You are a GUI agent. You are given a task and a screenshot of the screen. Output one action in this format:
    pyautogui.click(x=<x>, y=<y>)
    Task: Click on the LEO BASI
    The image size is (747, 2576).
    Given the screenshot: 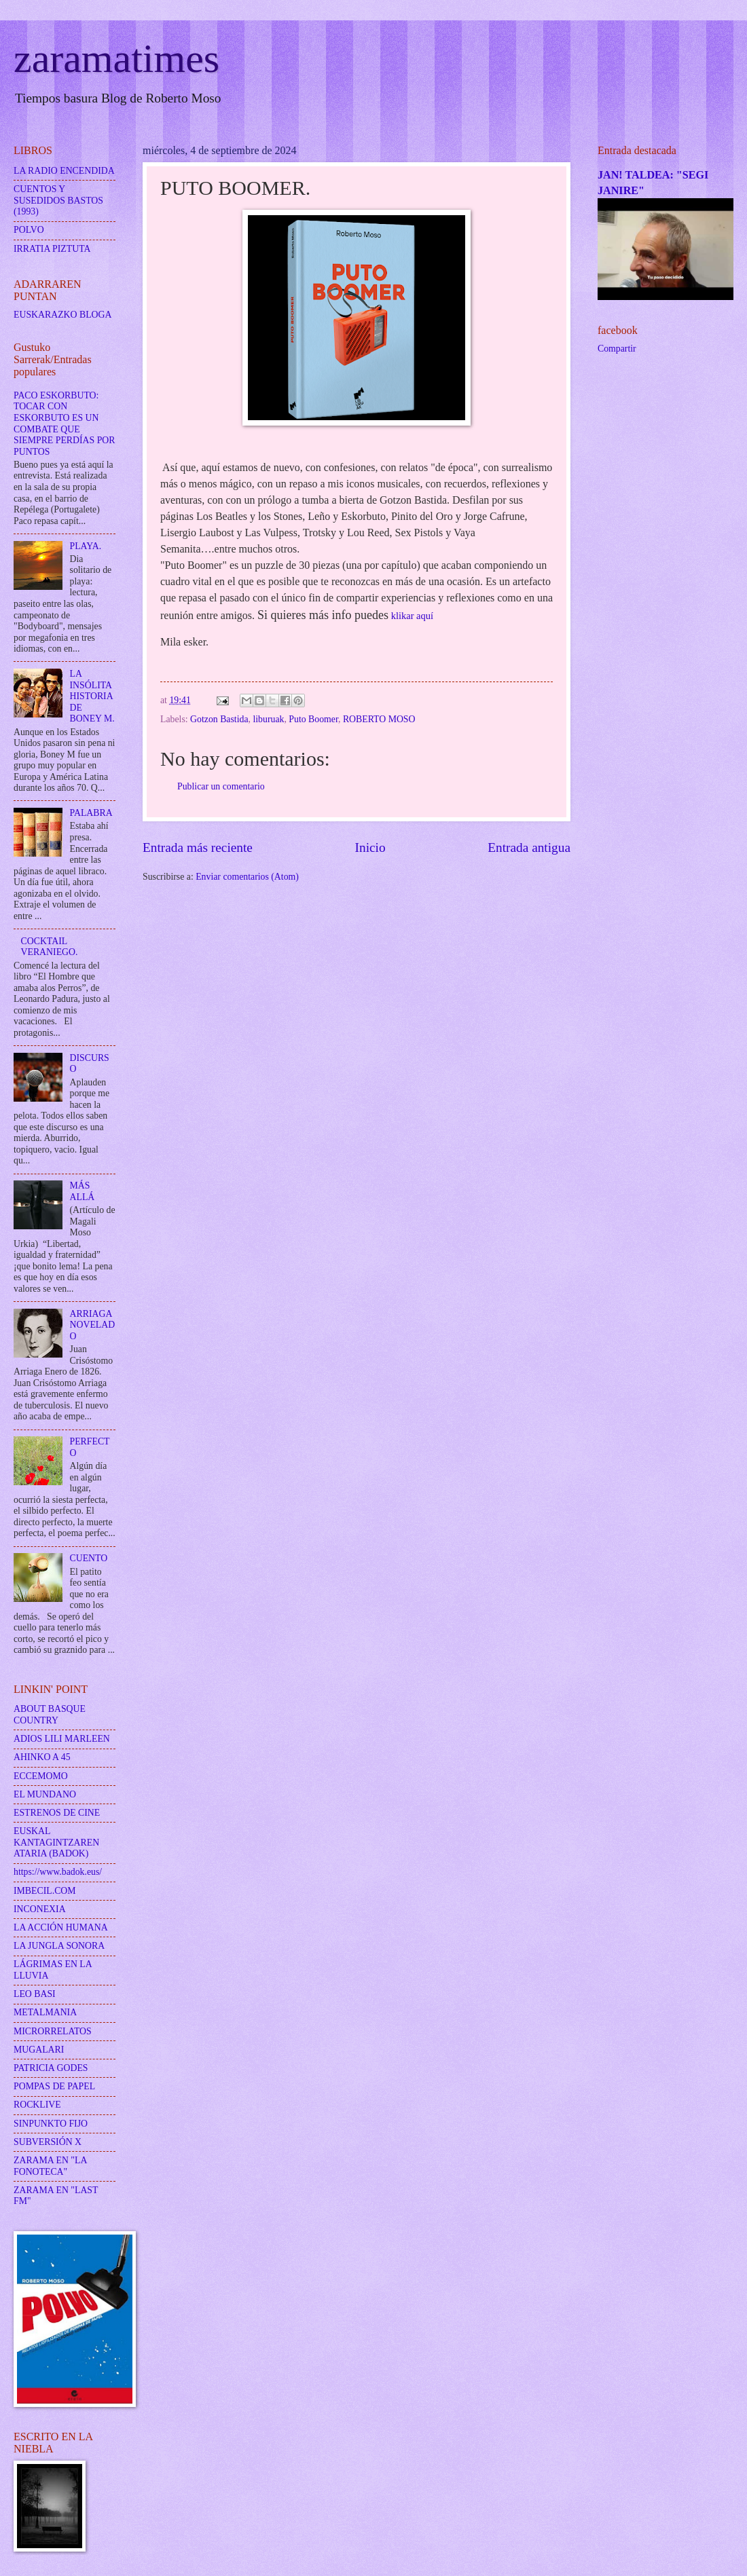 What is the action you would take?
    pyautogui.click(x=35, y=1994)
    